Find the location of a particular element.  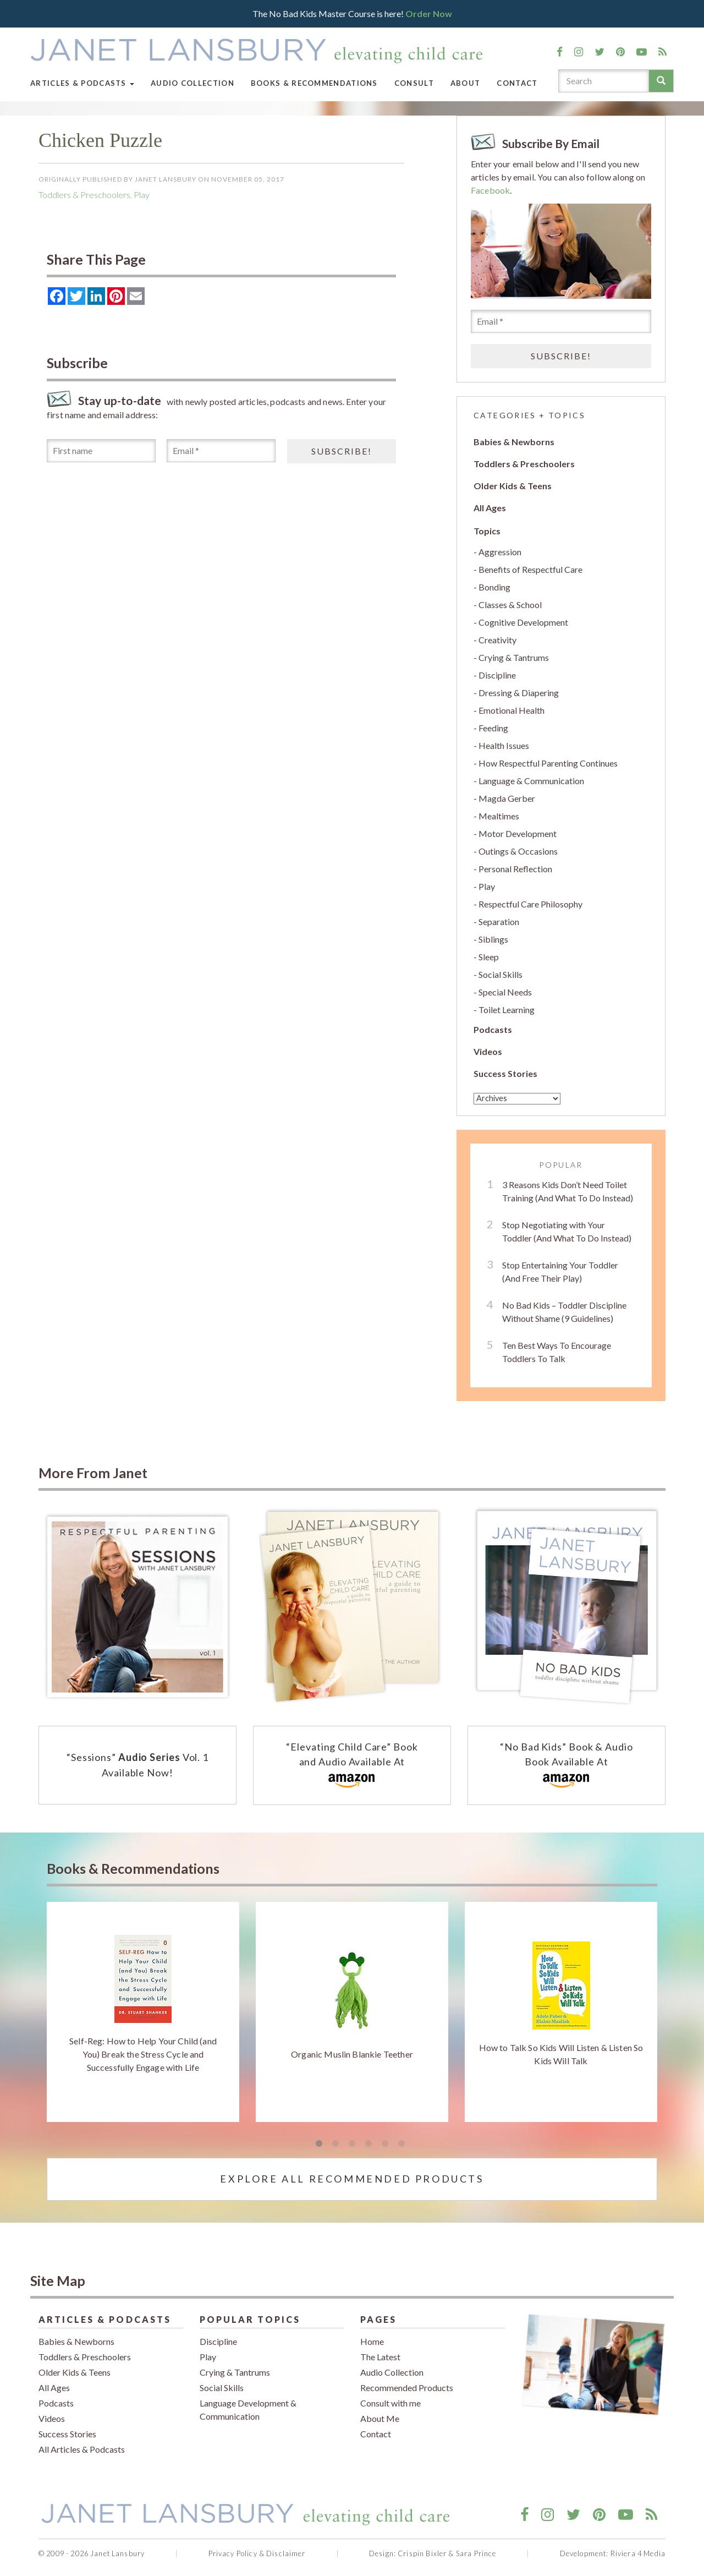

Personal Reflection is located at coordinates (515, 868).